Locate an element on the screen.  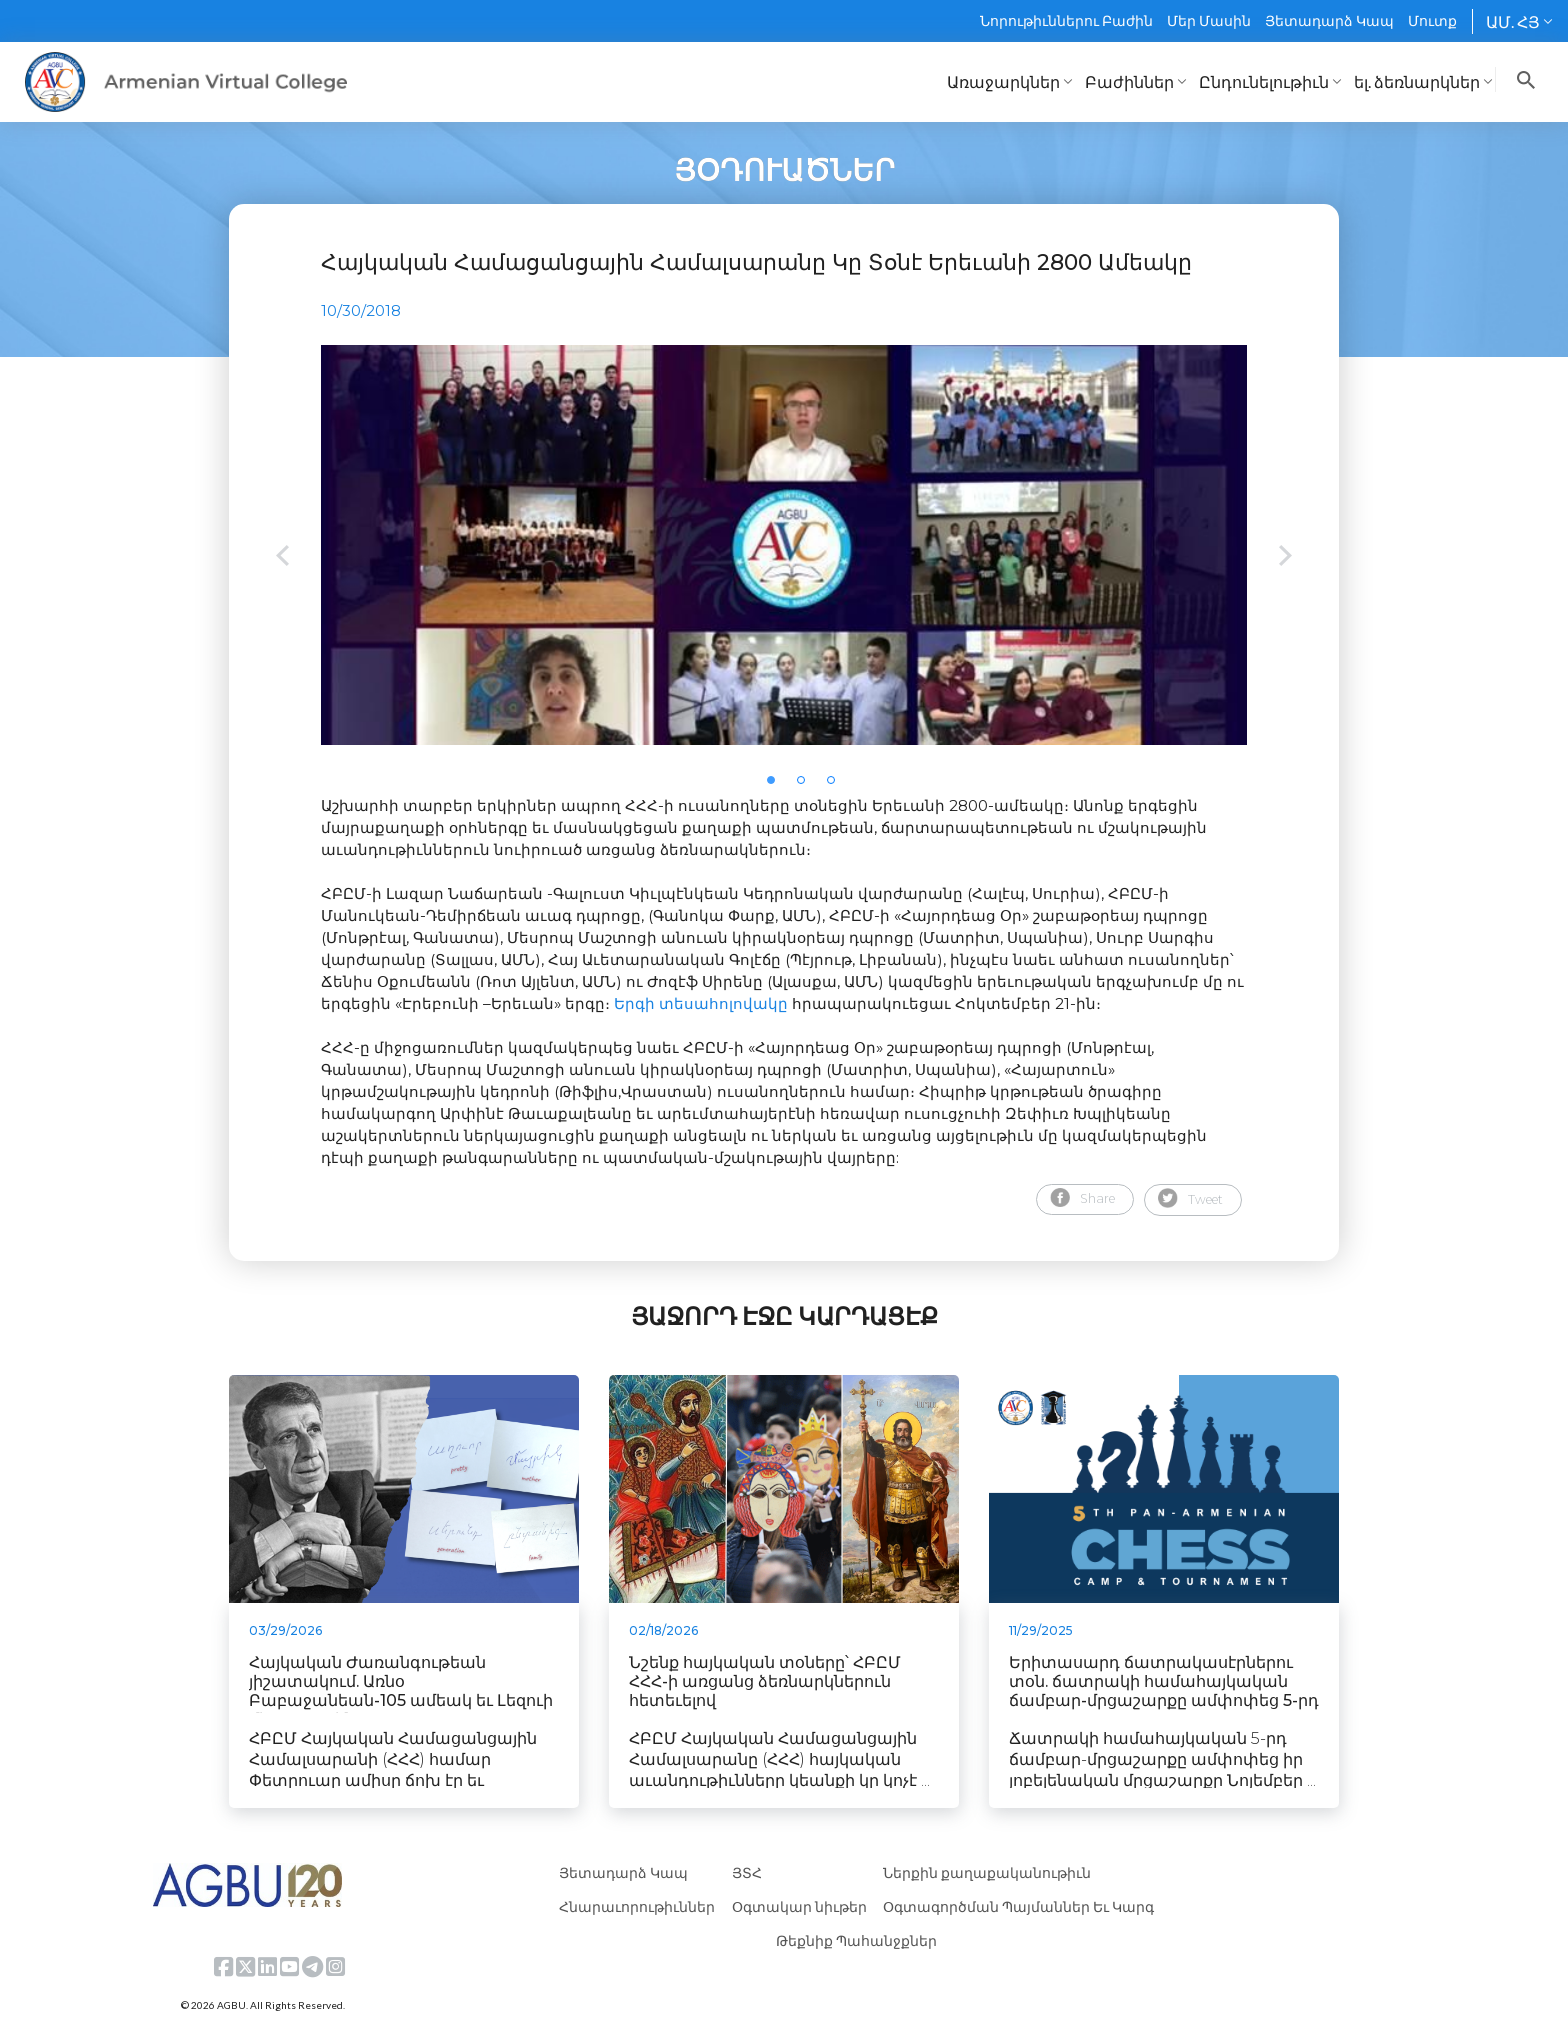
Հնարաւորութիւններ is located at coordinates (637, 1906).